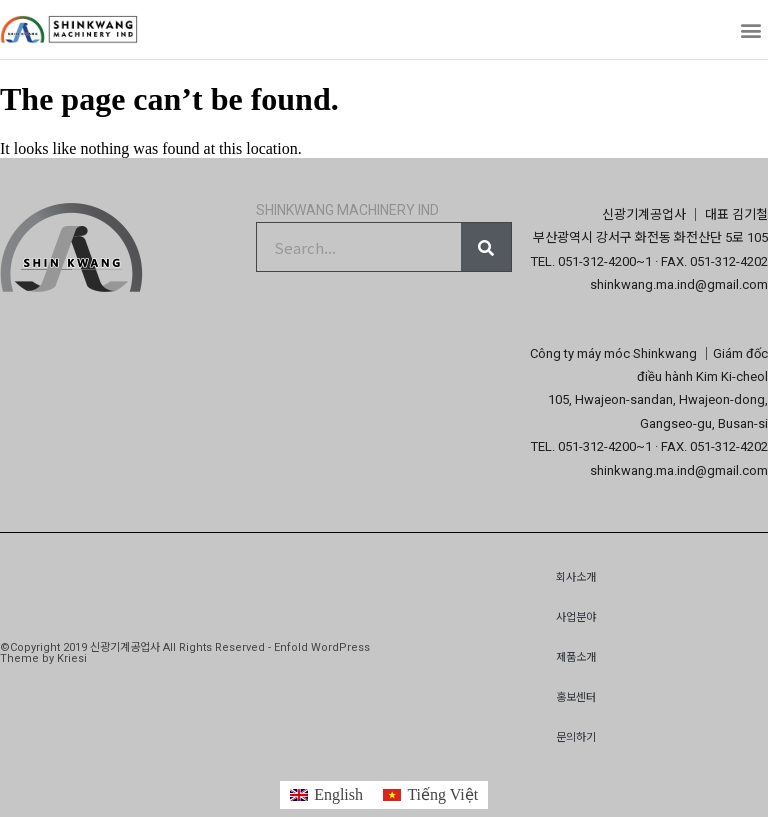 This screenshot has height=817, width=768. I want to click on 홍보센터, so click(576, 697).